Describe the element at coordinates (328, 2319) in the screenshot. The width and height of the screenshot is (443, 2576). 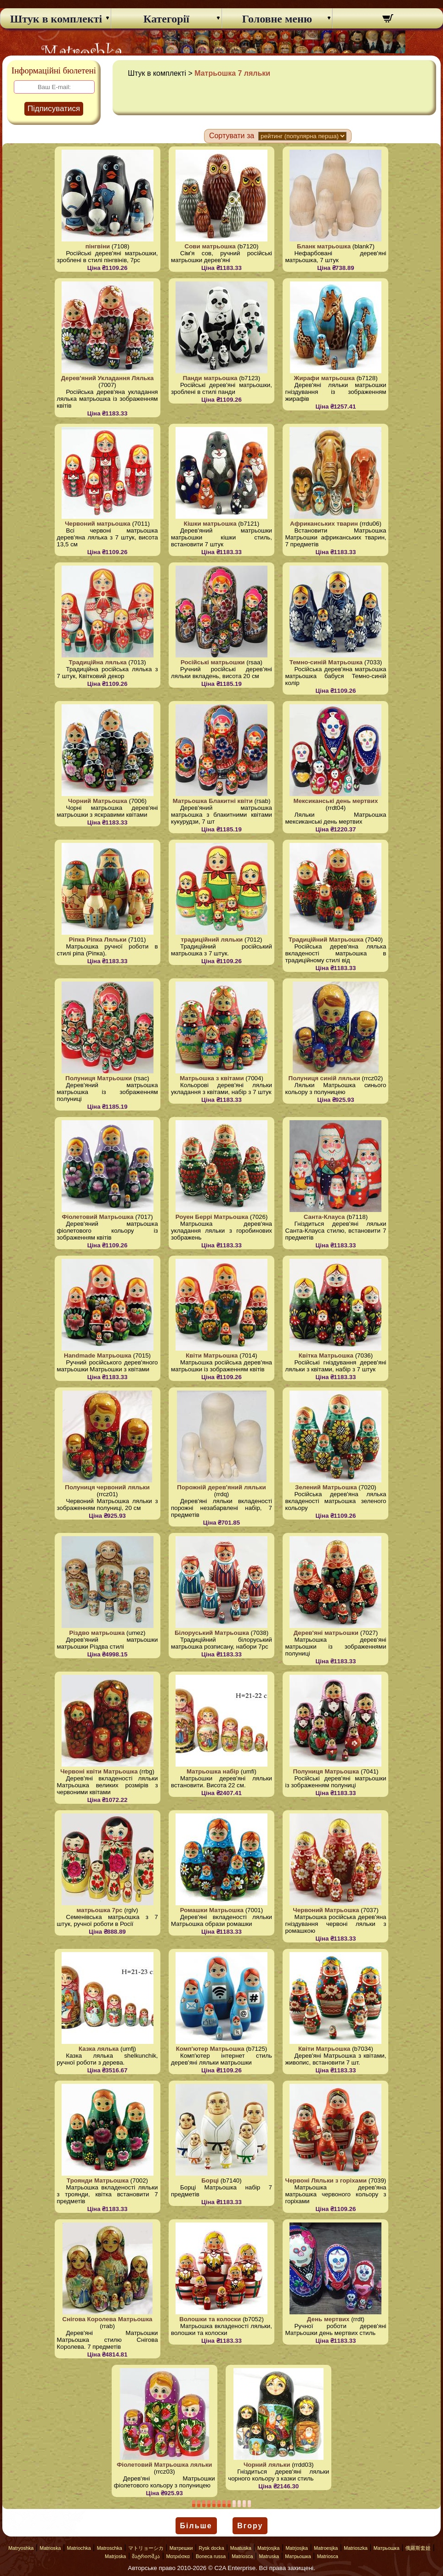
I see `День мертвих` at that location.